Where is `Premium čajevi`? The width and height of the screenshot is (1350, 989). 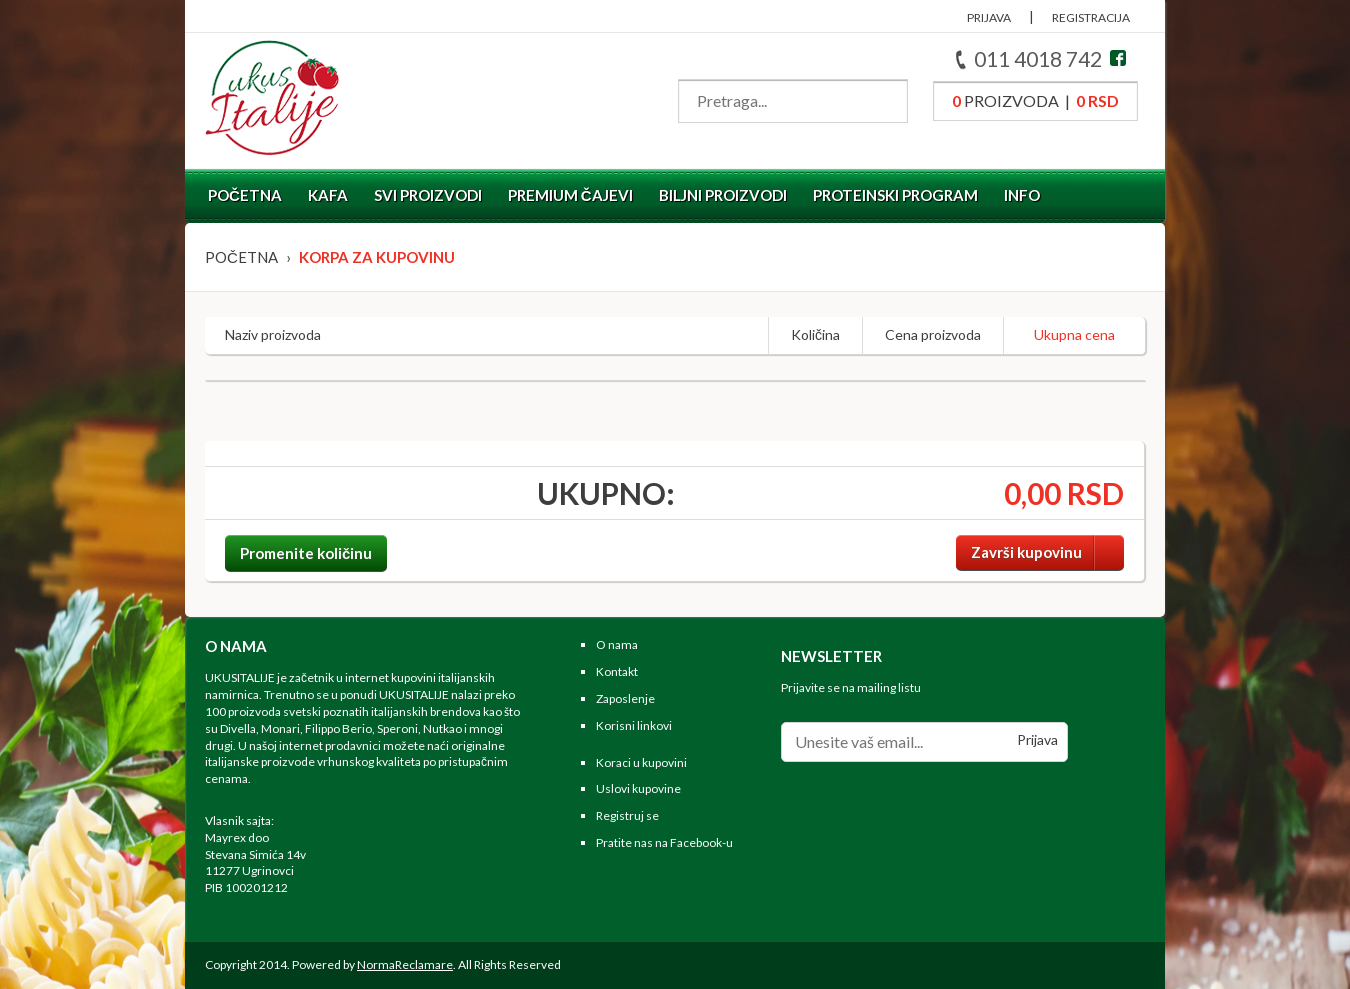 Premium čajevi is located at coordinates (570, 195).